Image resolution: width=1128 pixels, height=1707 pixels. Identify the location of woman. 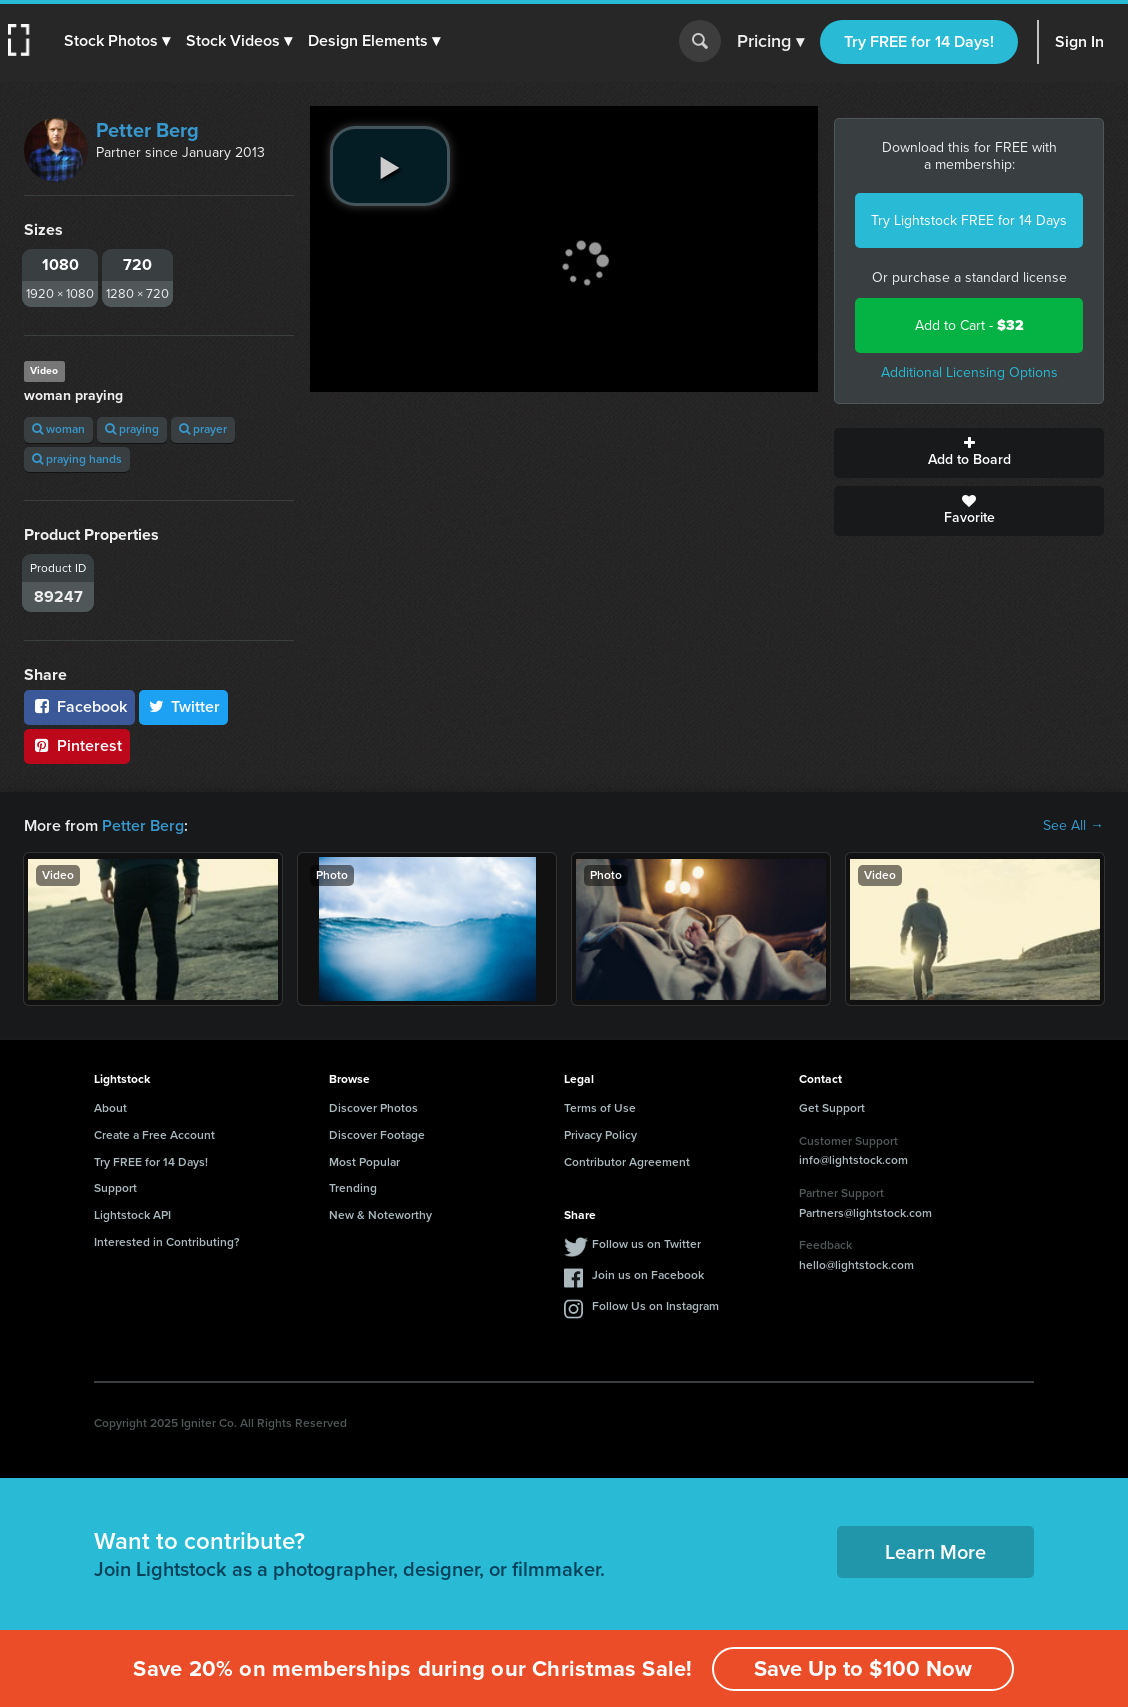
(58, 429).